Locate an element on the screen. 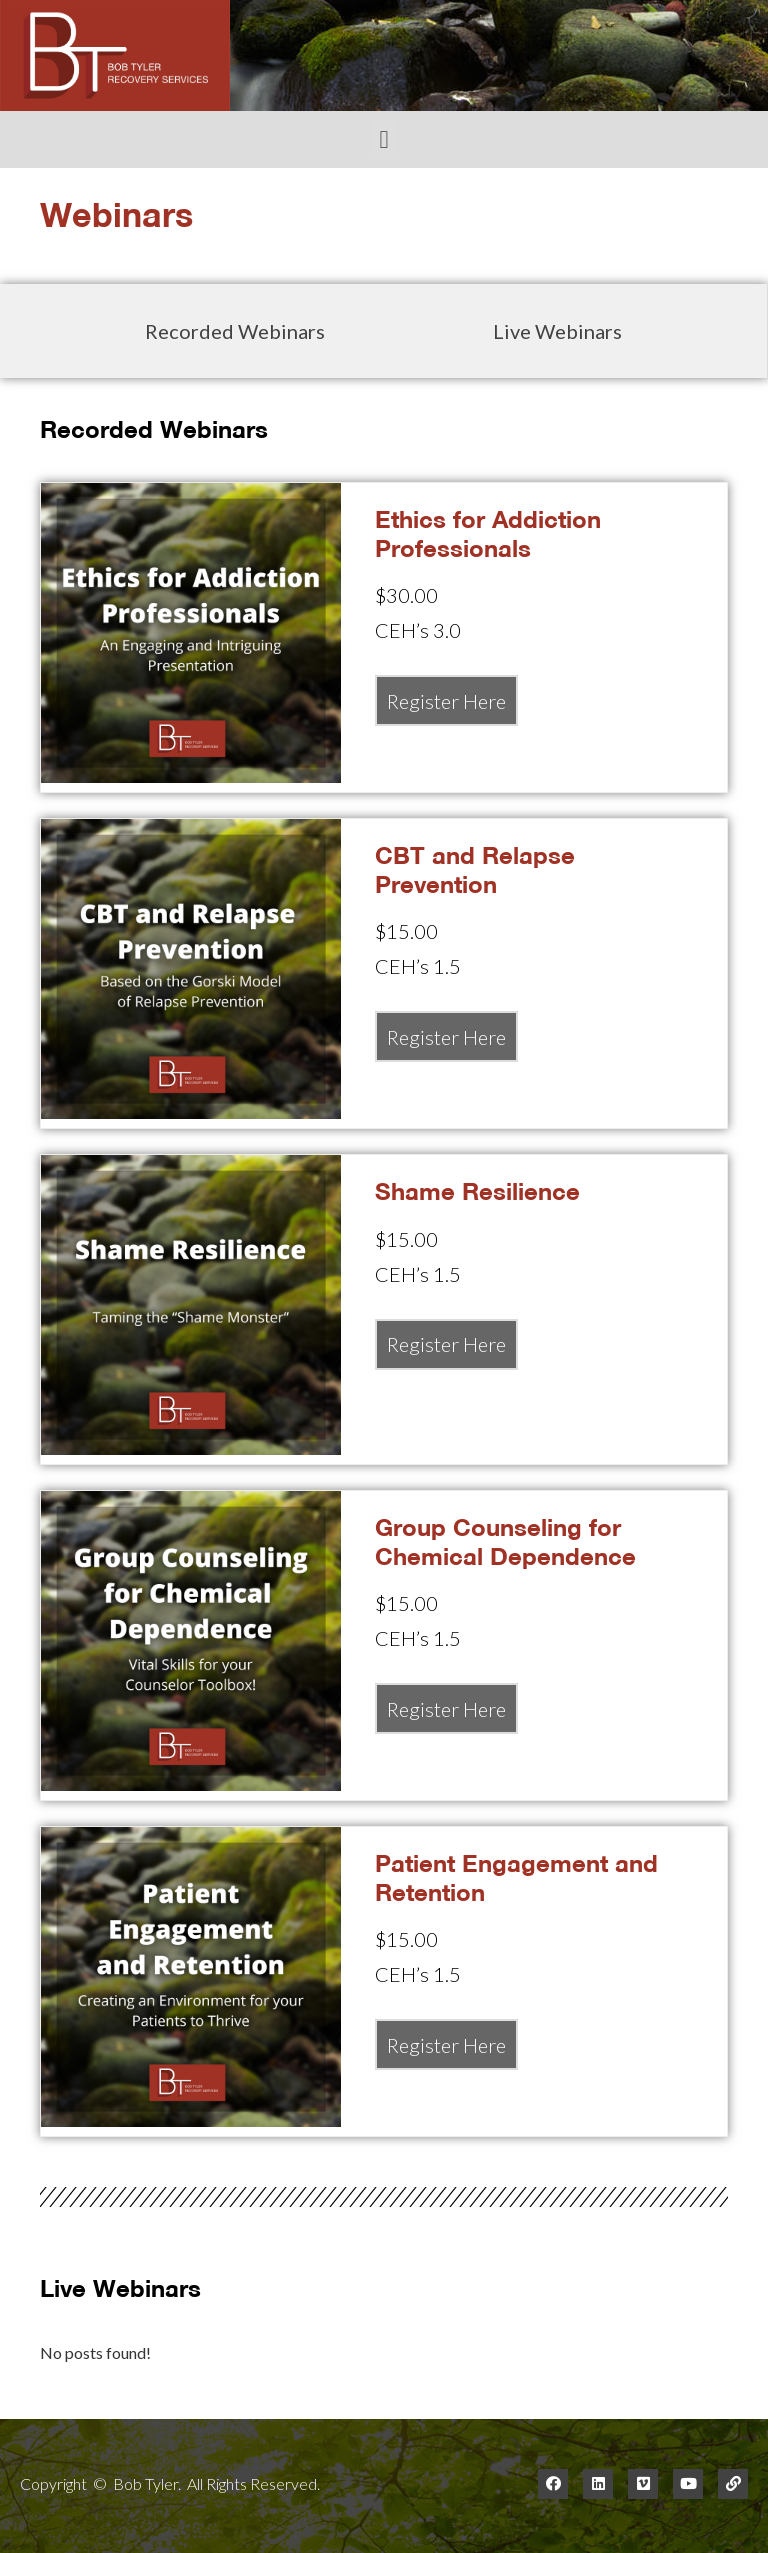 The image size is (768, 2553). Live Webinars is located at coordinates (557, 331).